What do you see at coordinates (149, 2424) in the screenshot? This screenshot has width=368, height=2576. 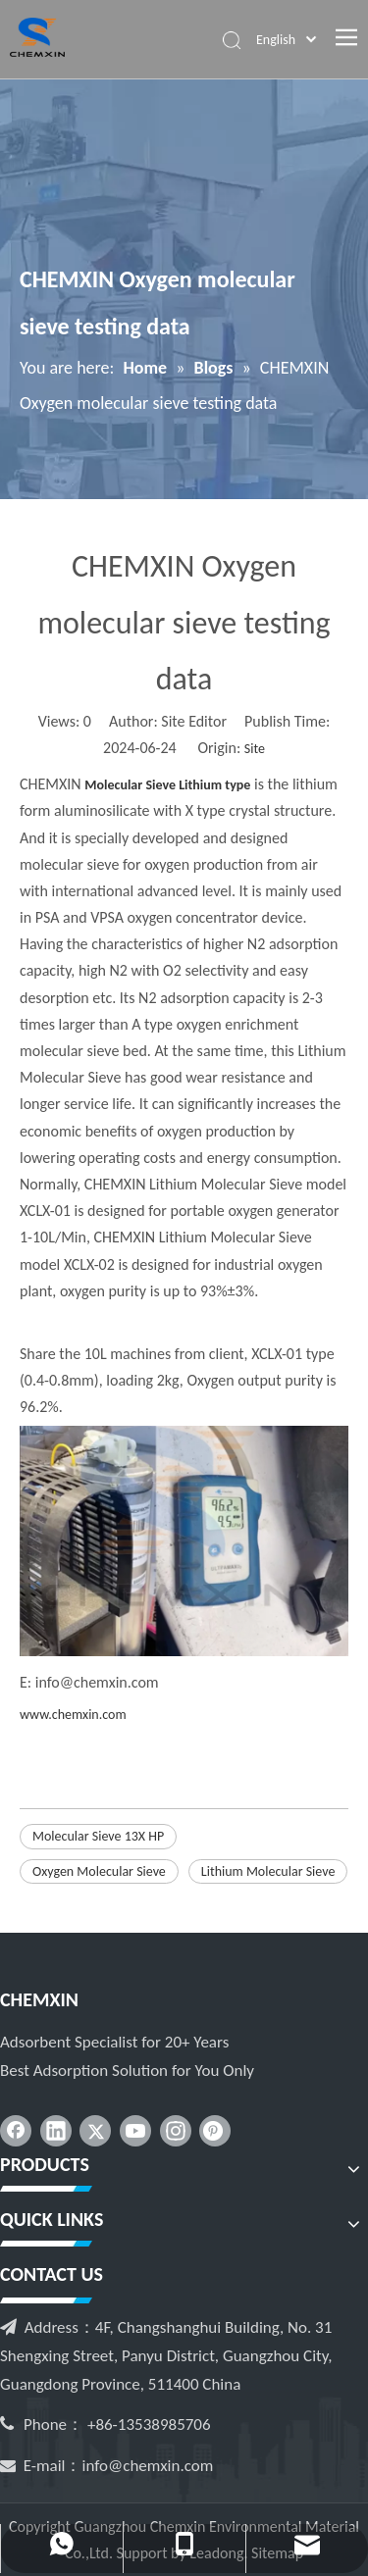 I see `+86-13538985706` at bounding box center [149, 2424].